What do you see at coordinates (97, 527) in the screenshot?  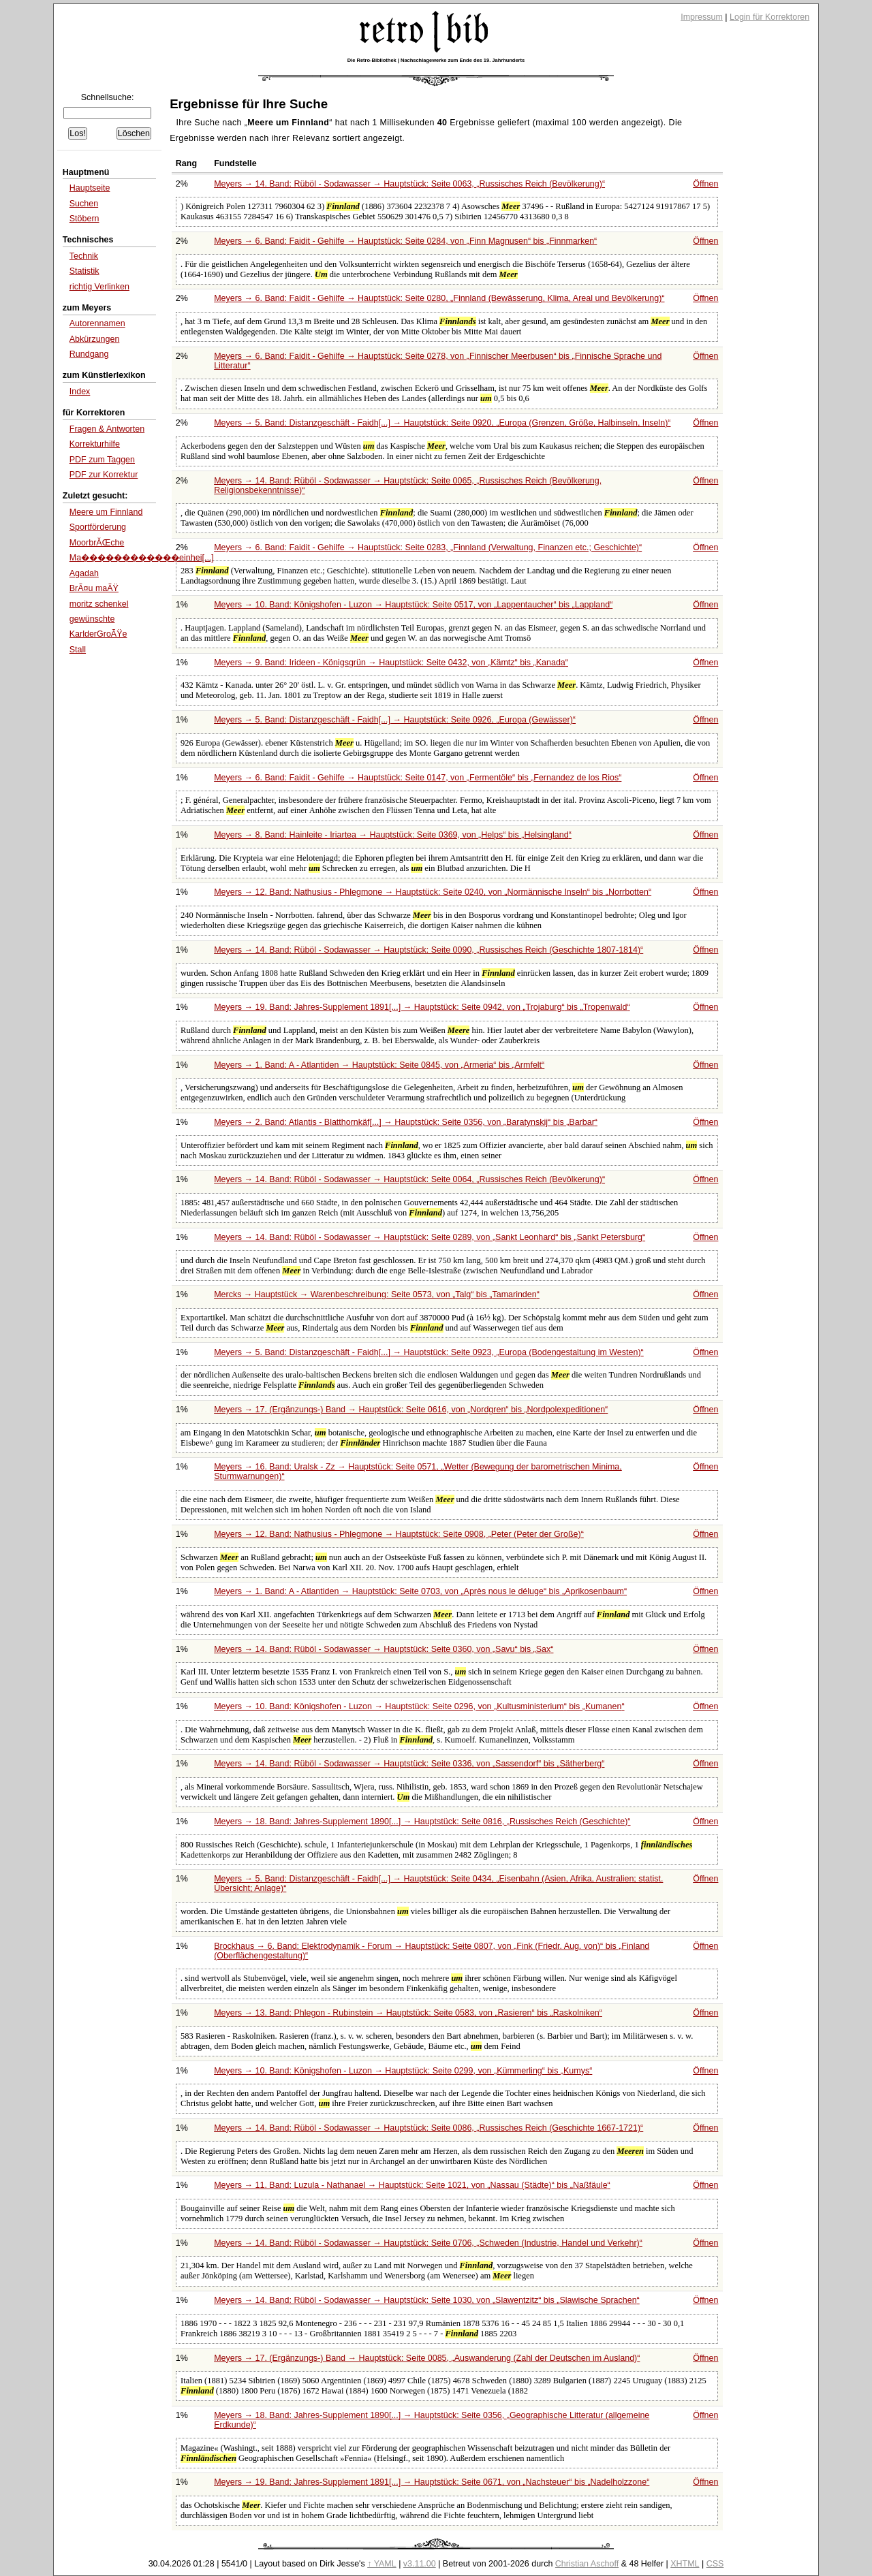 I see `Sportförderung` at bounding box center [97, 527].